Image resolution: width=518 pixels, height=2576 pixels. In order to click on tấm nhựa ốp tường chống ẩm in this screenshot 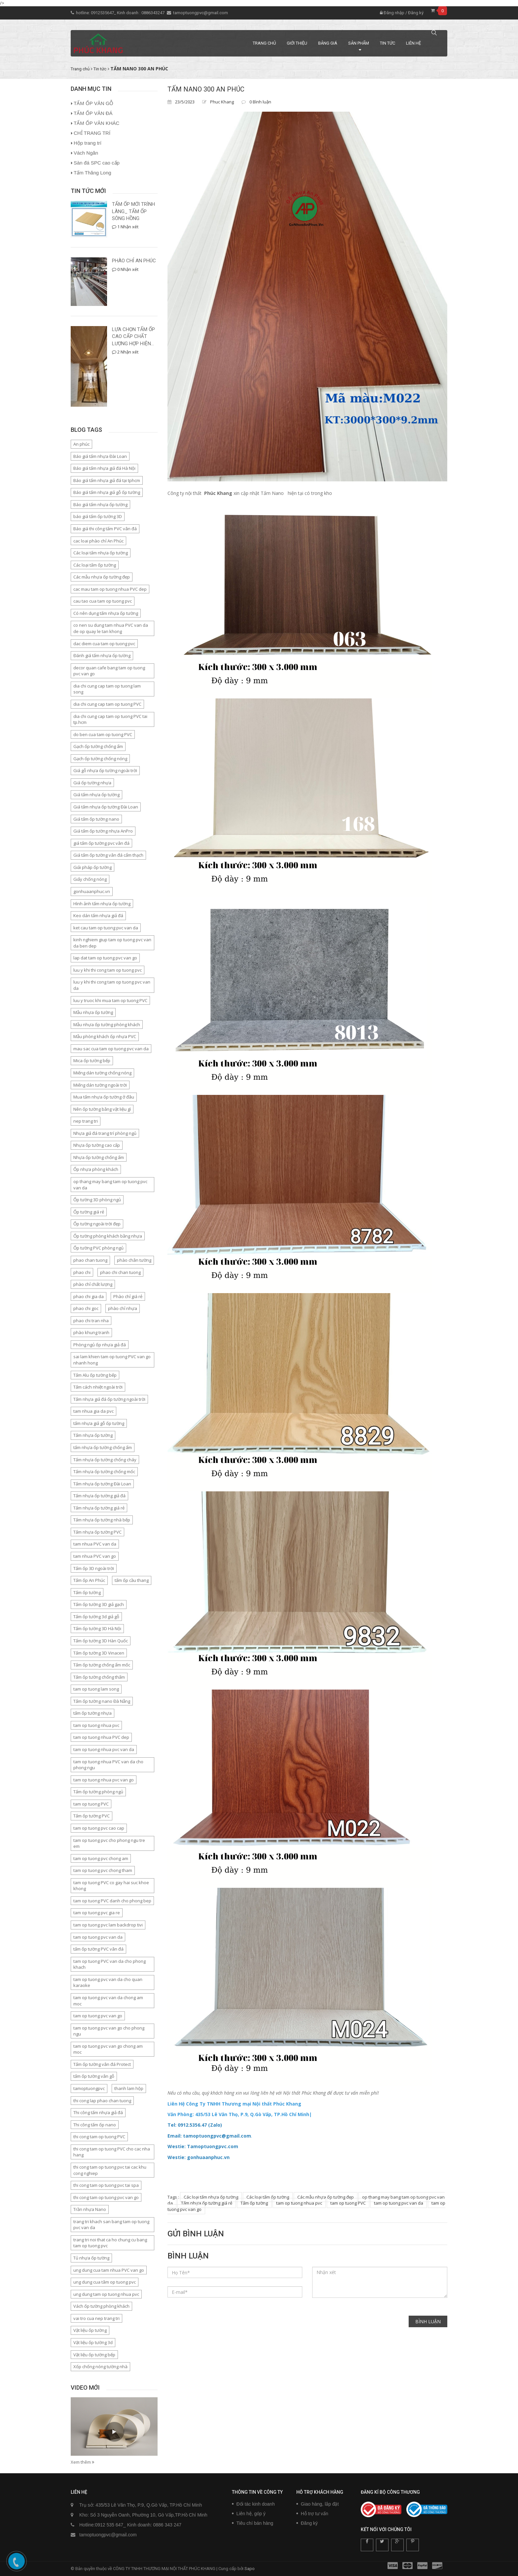, I will do `click(102, 1447)`.